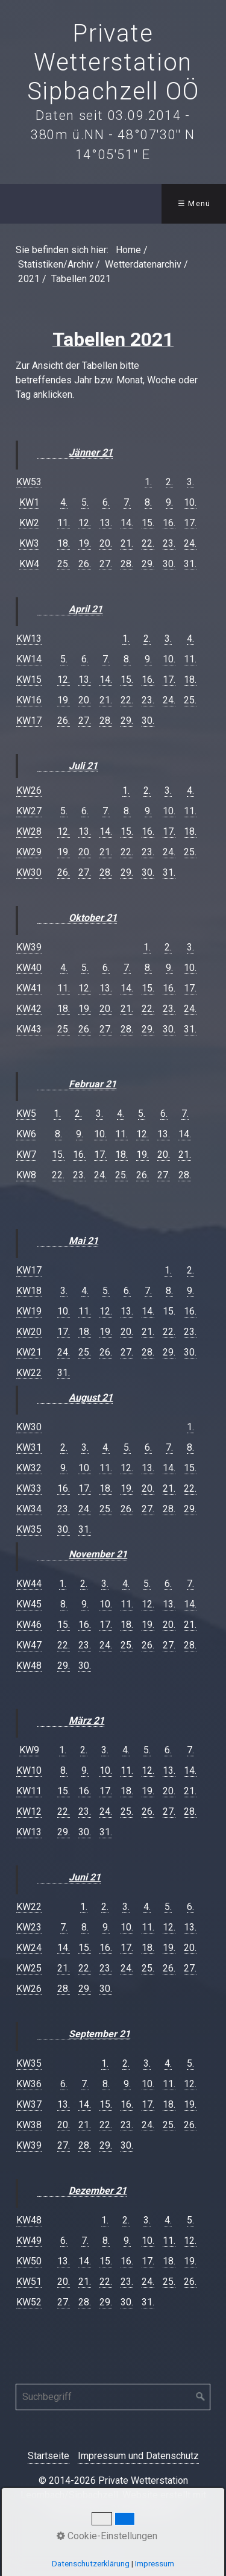 This screenshot has width=226, height=2576. I want to click on KW22, so click(29, 1372).